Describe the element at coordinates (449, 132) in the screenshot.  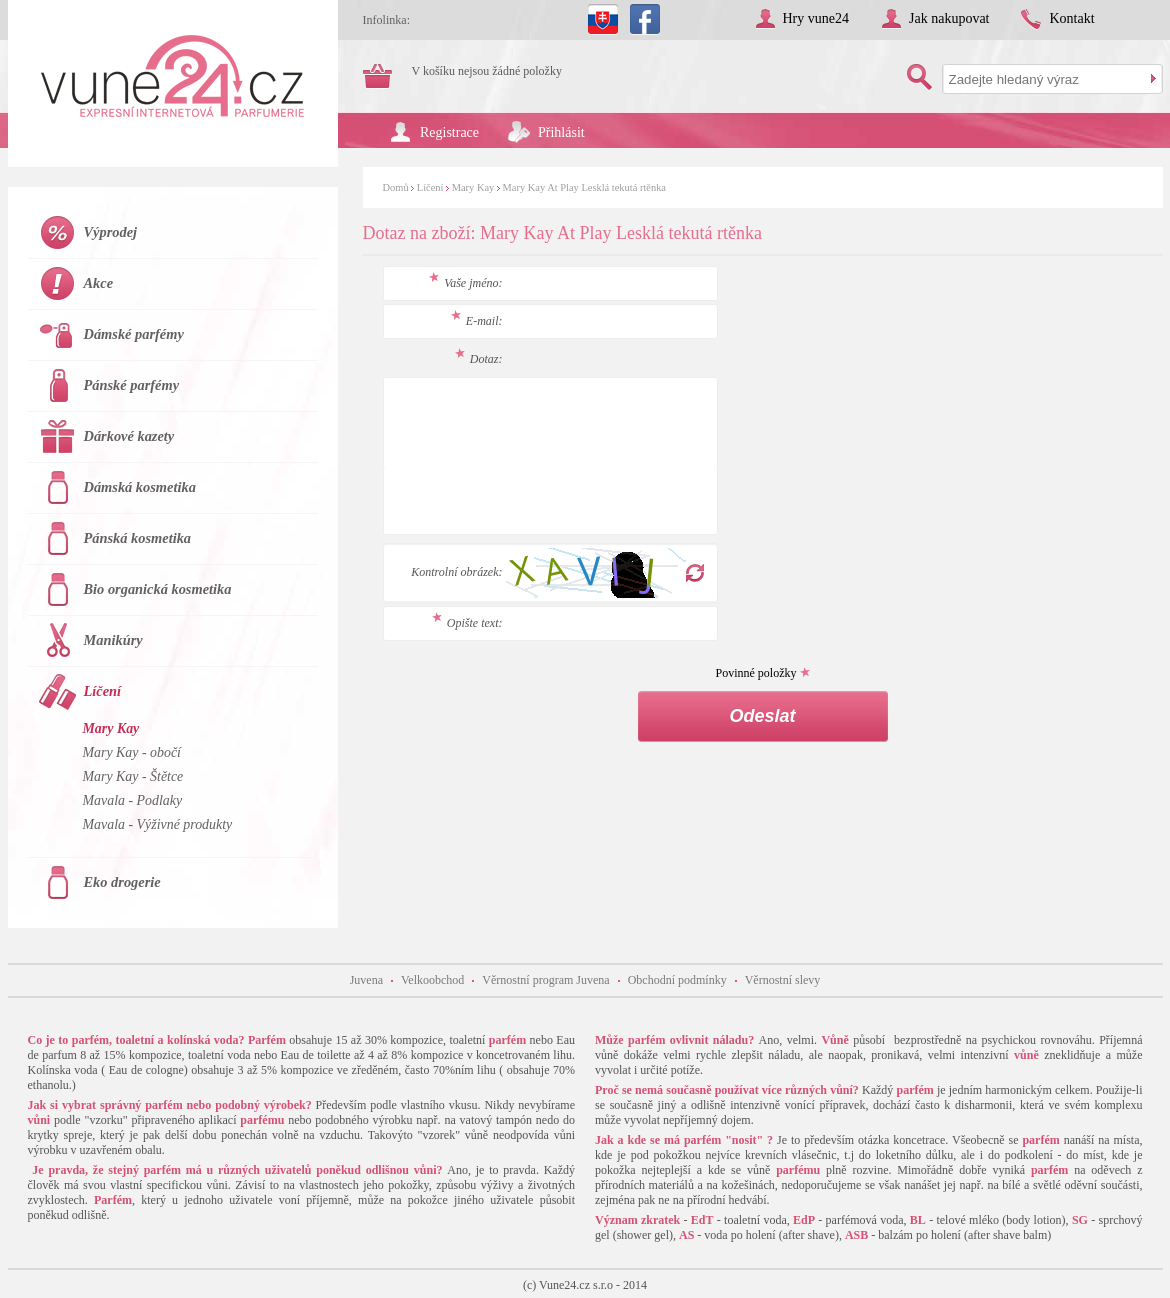
I see `Registrace` at that location.